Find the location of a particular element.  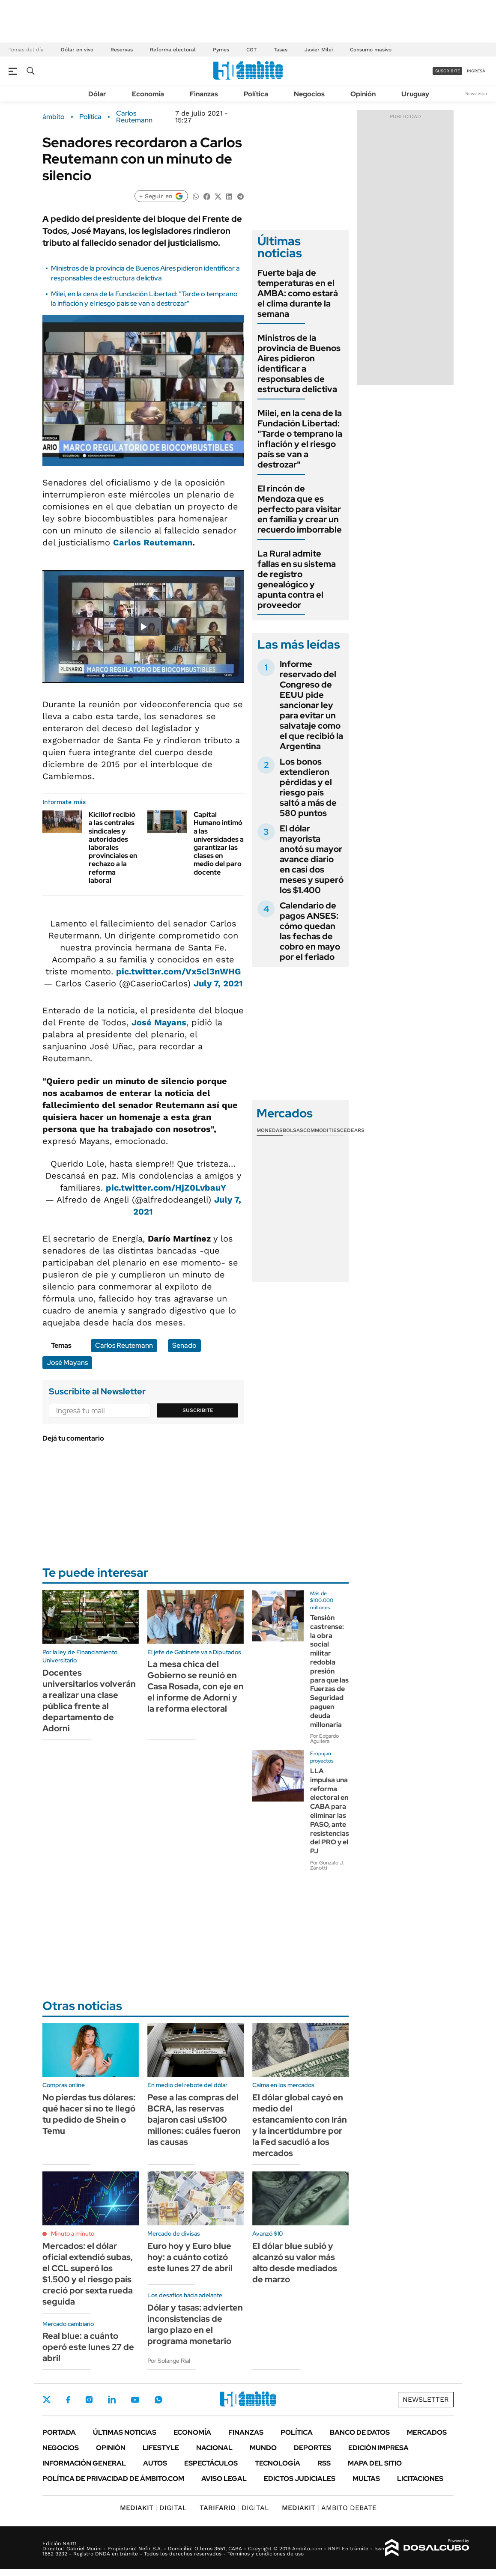

July 7, 2021 is located at coordinates (218, 983).